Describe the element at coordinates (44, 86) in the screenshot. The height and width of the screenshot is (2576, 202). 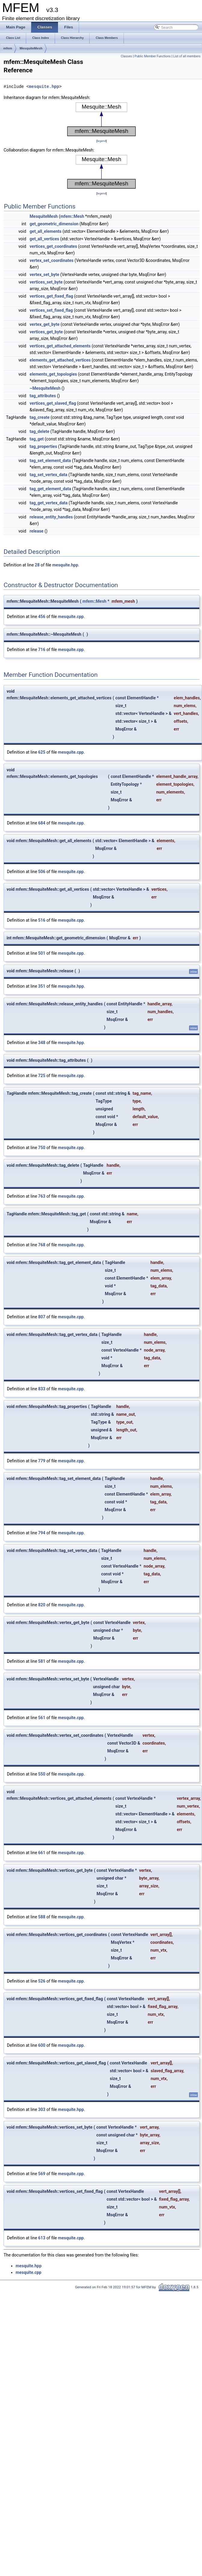
I see `mesquite.hpp` at that location.